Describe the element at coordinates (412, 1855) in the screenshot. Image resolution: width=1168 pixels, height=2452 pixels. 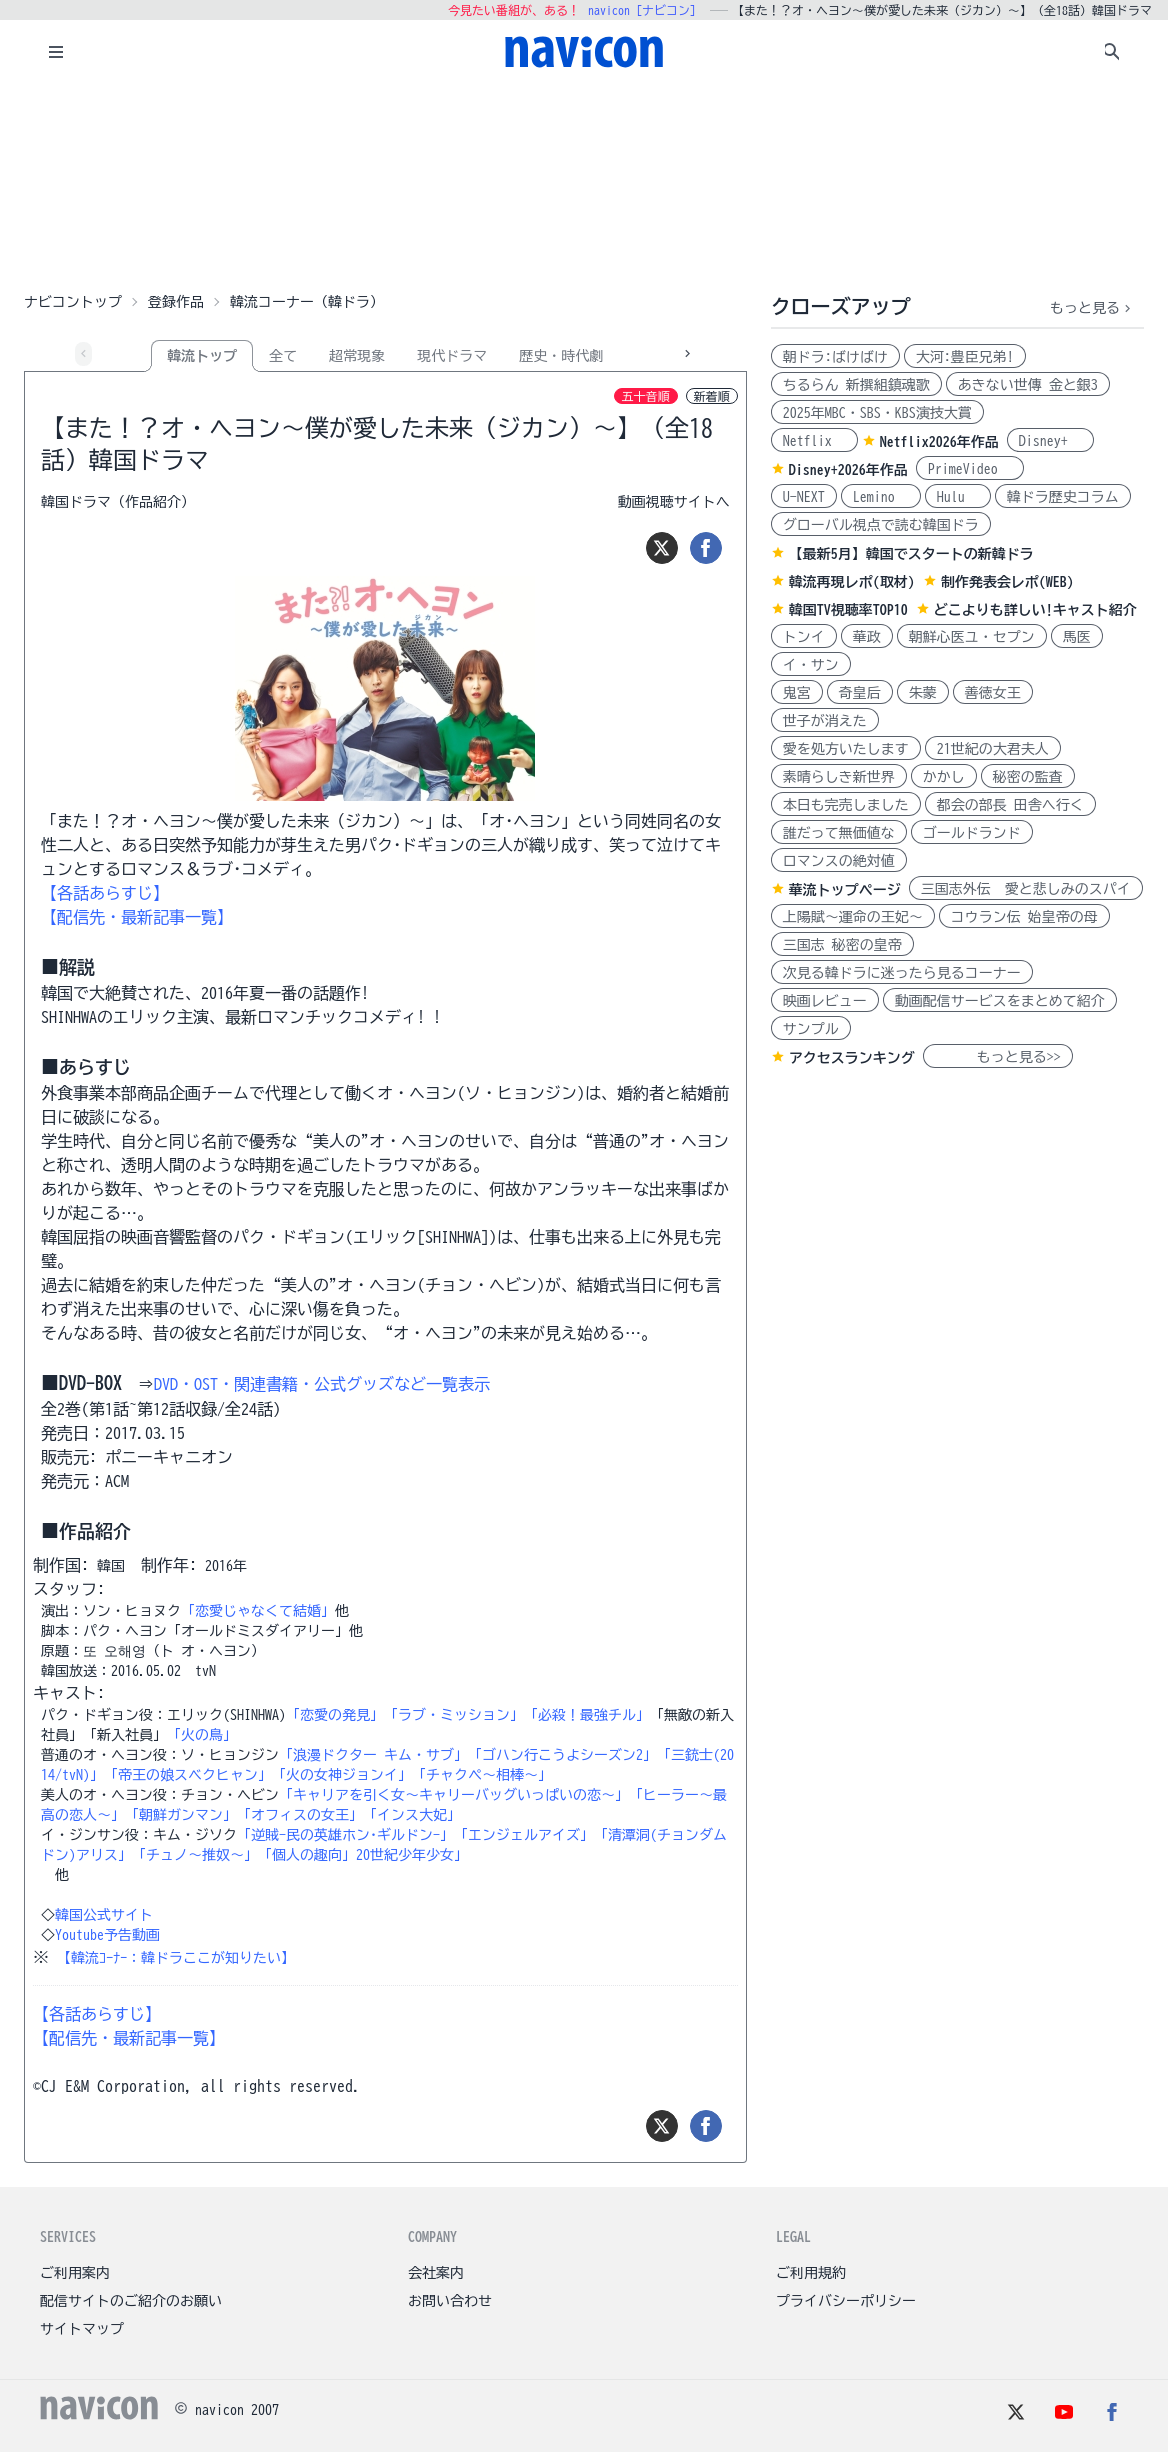
I see `20世紀少年少女」` at that location.